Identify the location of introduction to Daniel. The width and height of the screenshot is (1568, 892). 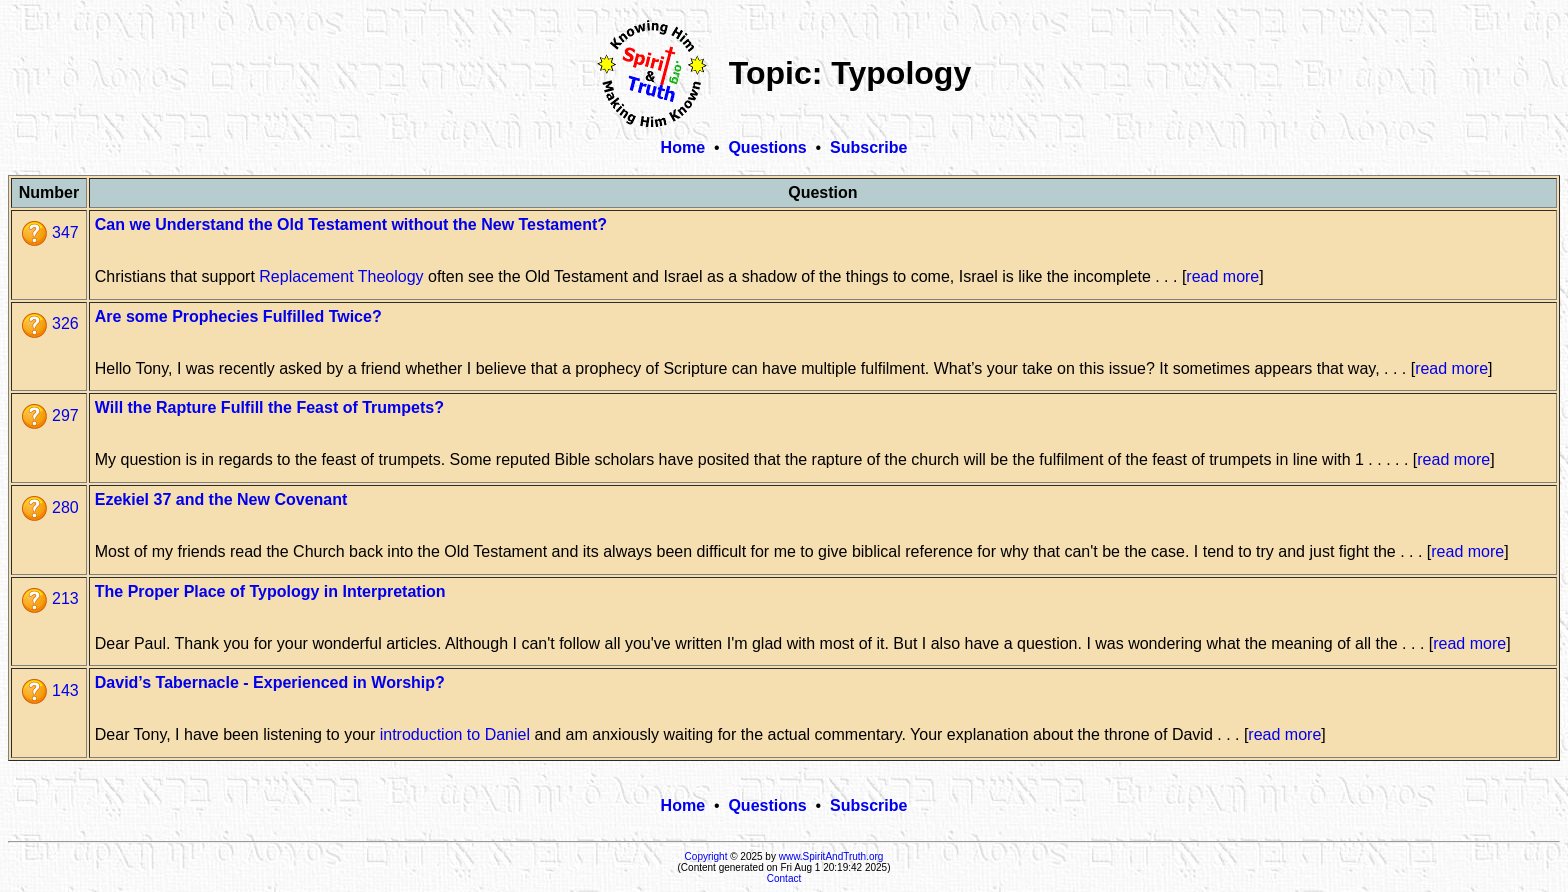
(455, 734).